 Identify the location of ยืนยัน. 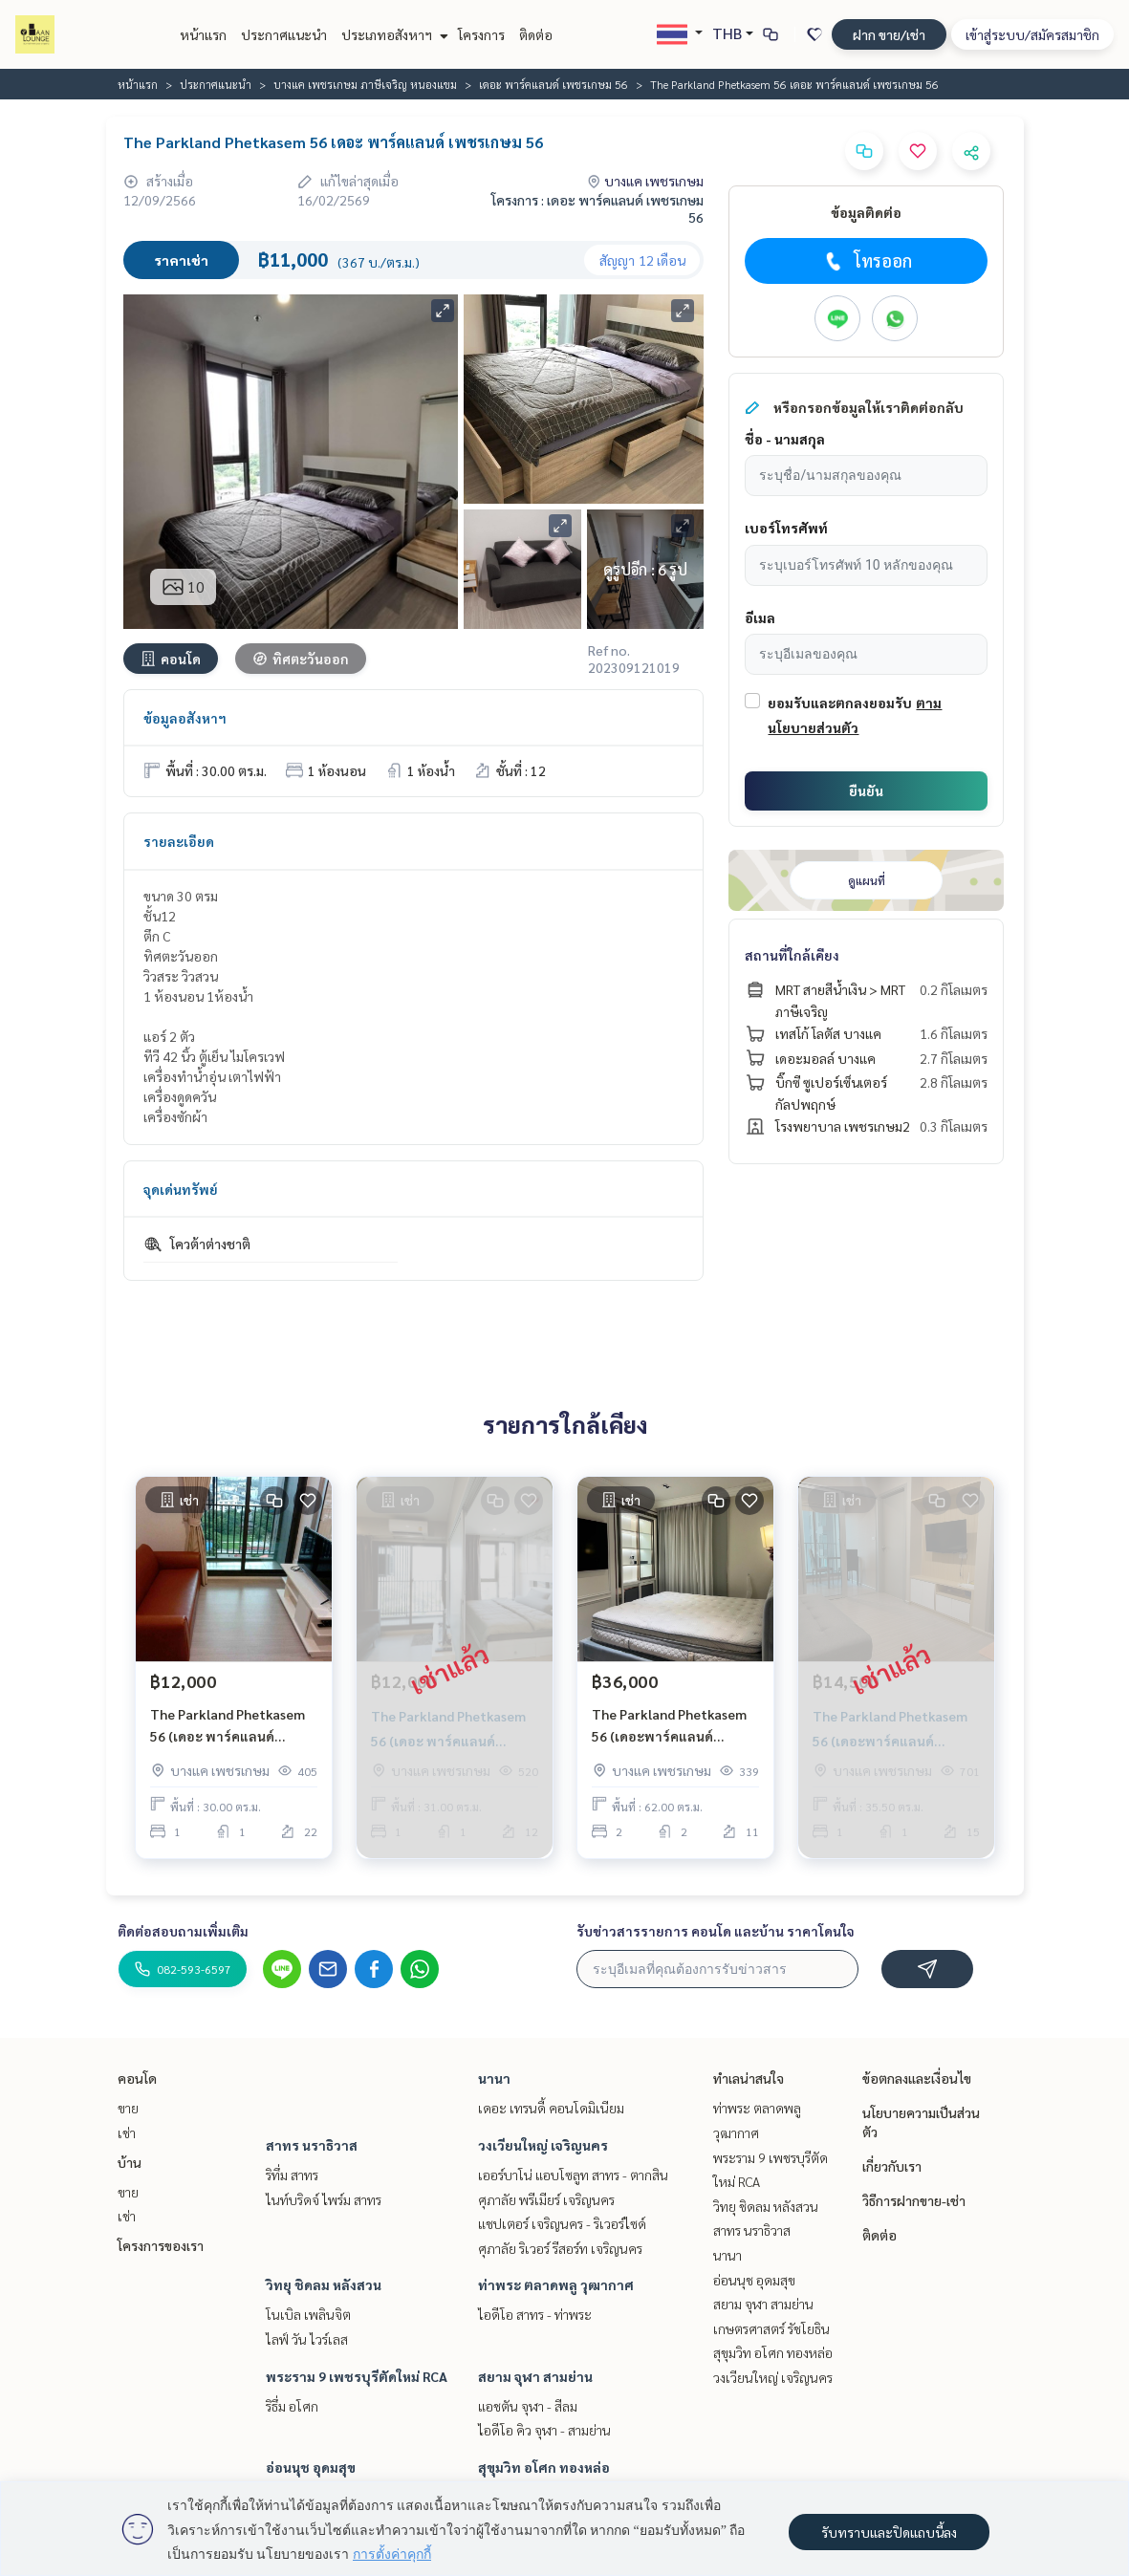
(866, 790).